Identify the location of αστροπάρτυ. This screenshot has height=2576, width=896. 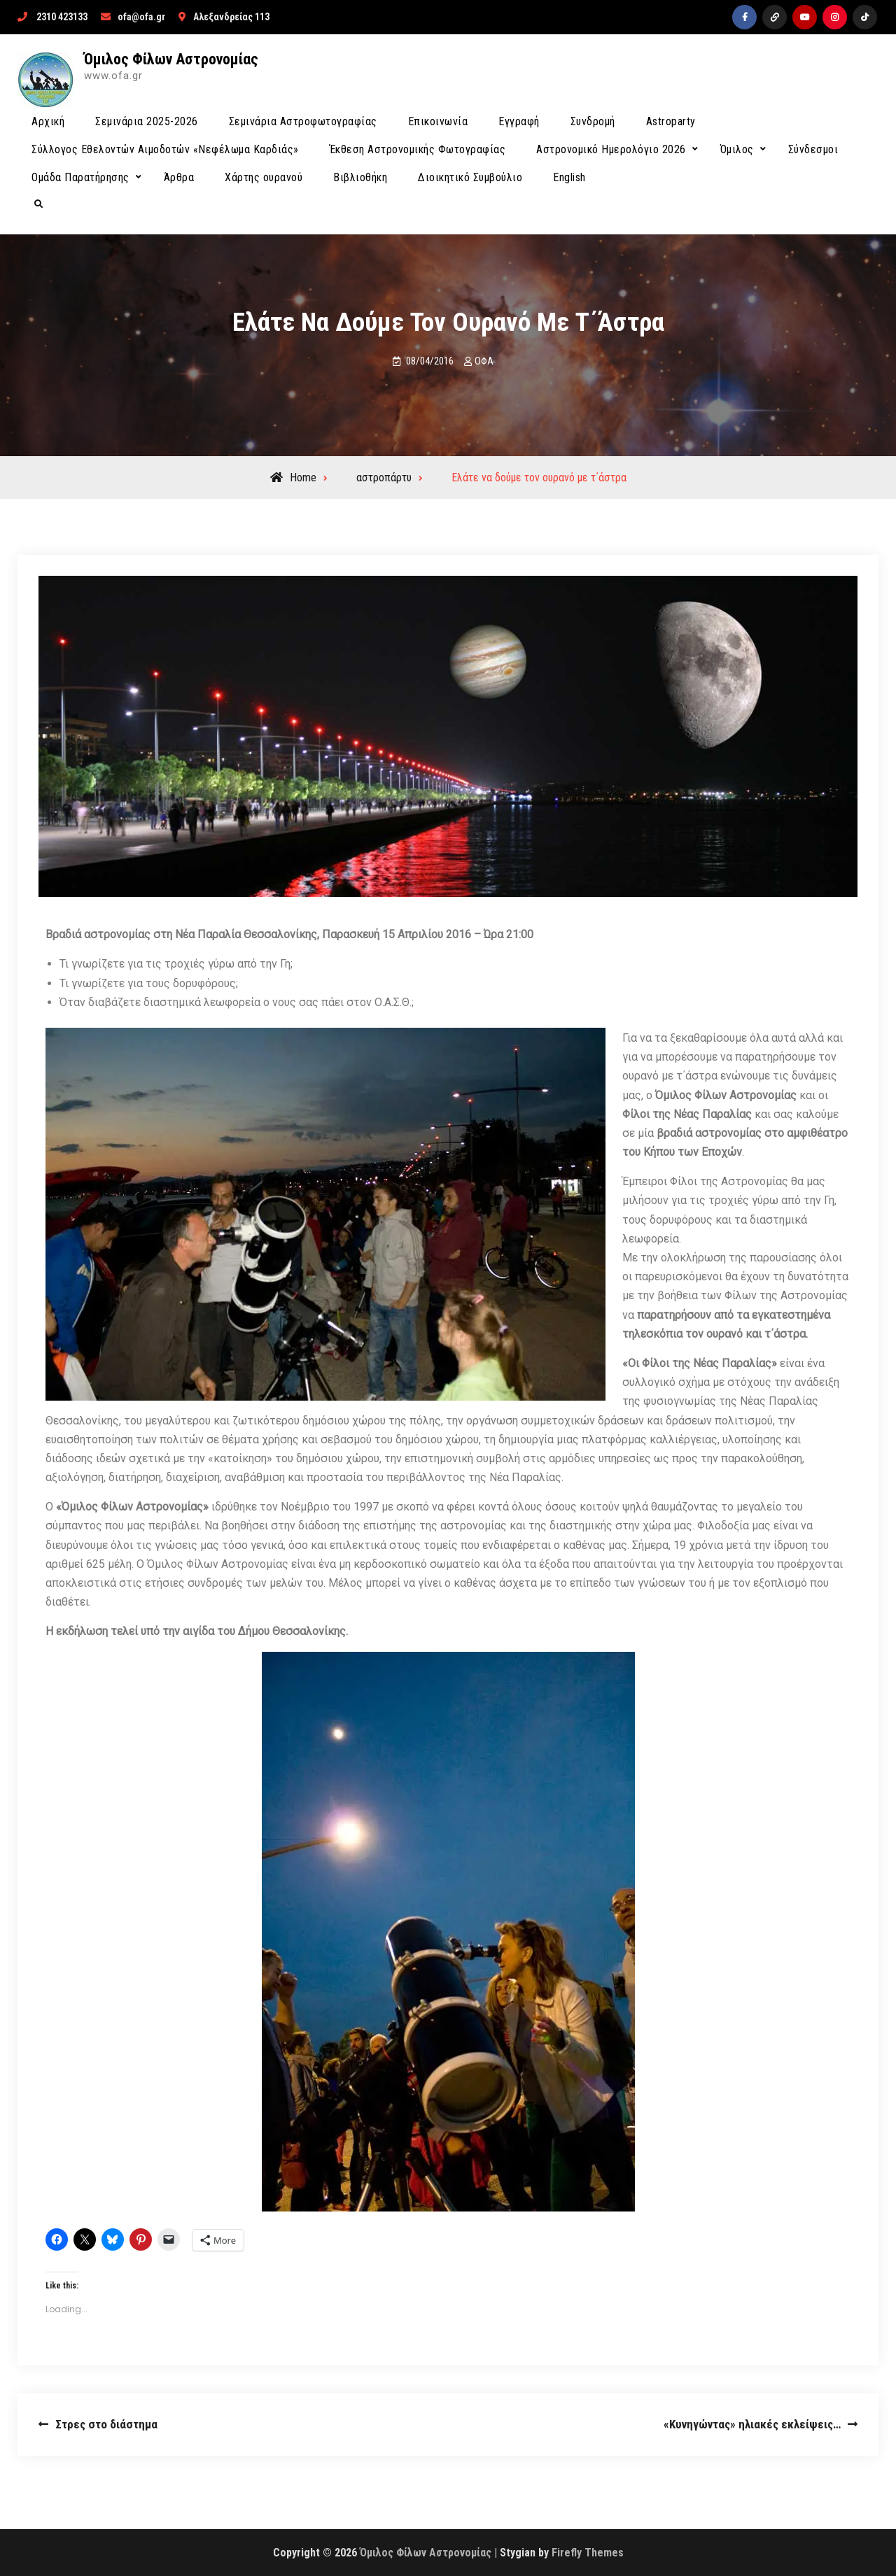
(384, 477).